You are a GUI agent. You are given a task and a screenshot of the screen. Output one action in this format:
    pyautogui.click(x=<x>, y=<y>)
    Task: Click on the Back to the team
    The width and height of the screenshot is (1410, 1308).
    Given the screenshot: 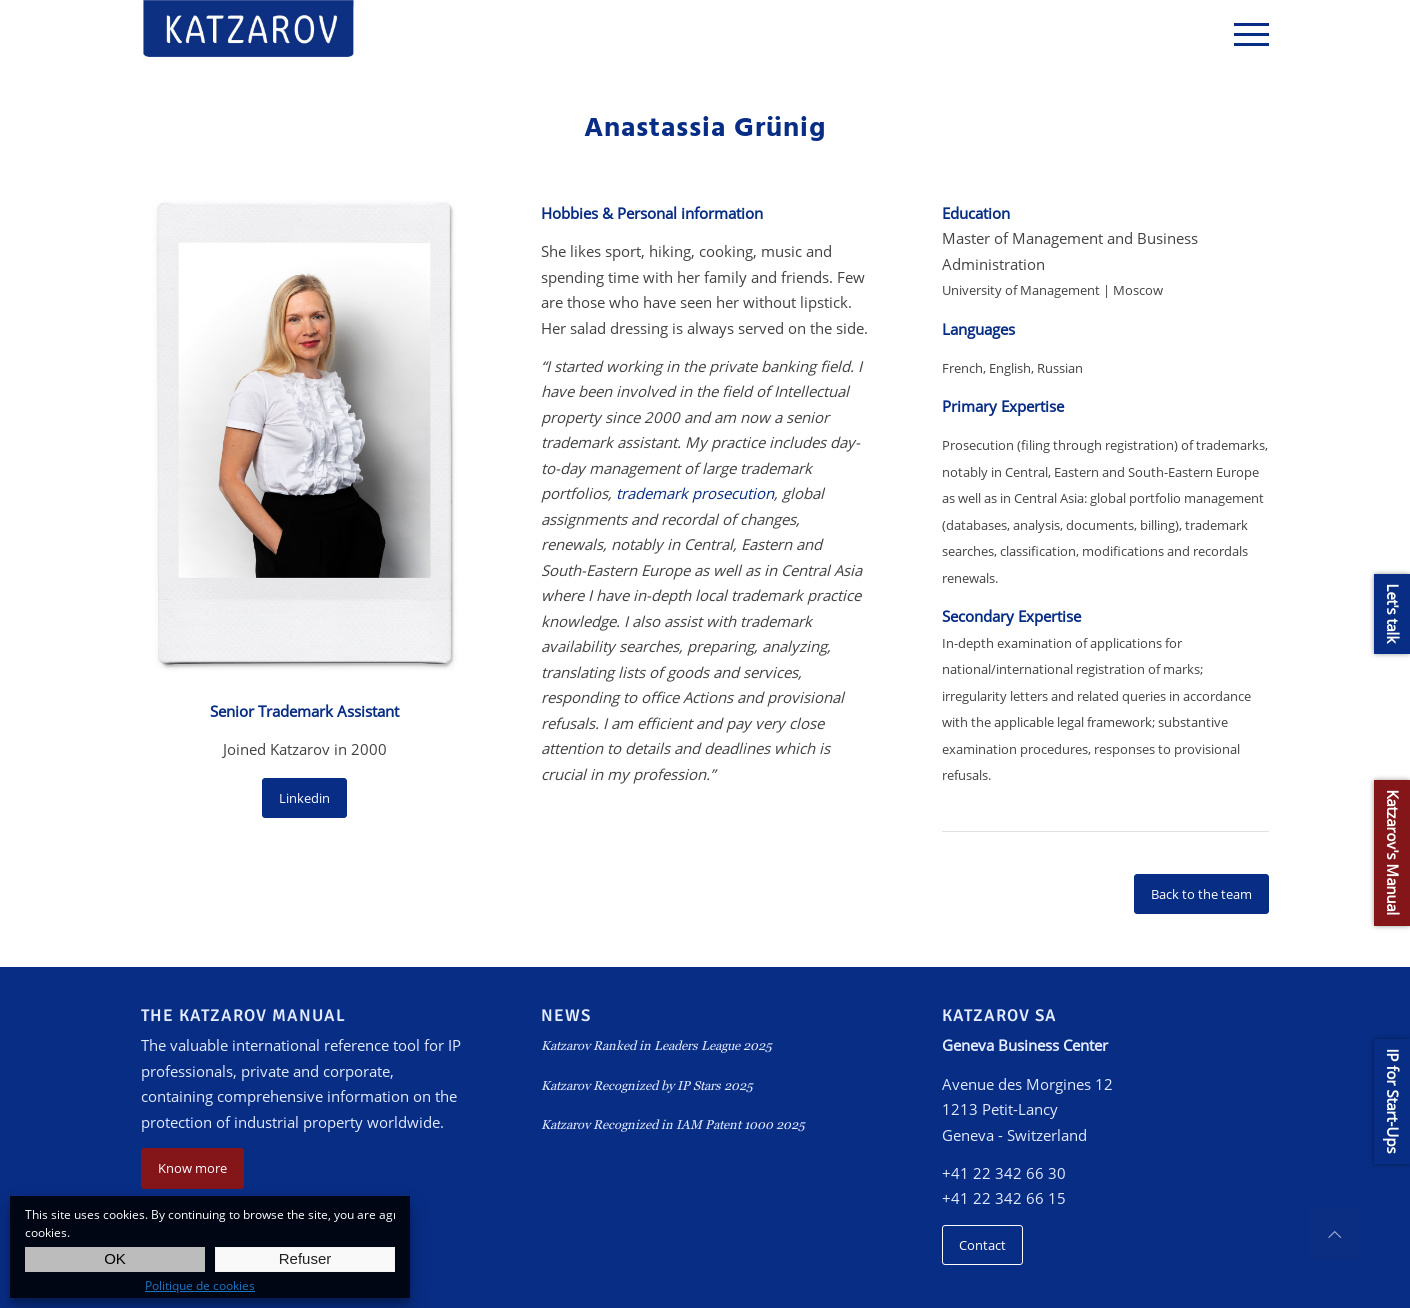 What is the action you would take?
    pyautogui.click(x=1201, y=894)
    